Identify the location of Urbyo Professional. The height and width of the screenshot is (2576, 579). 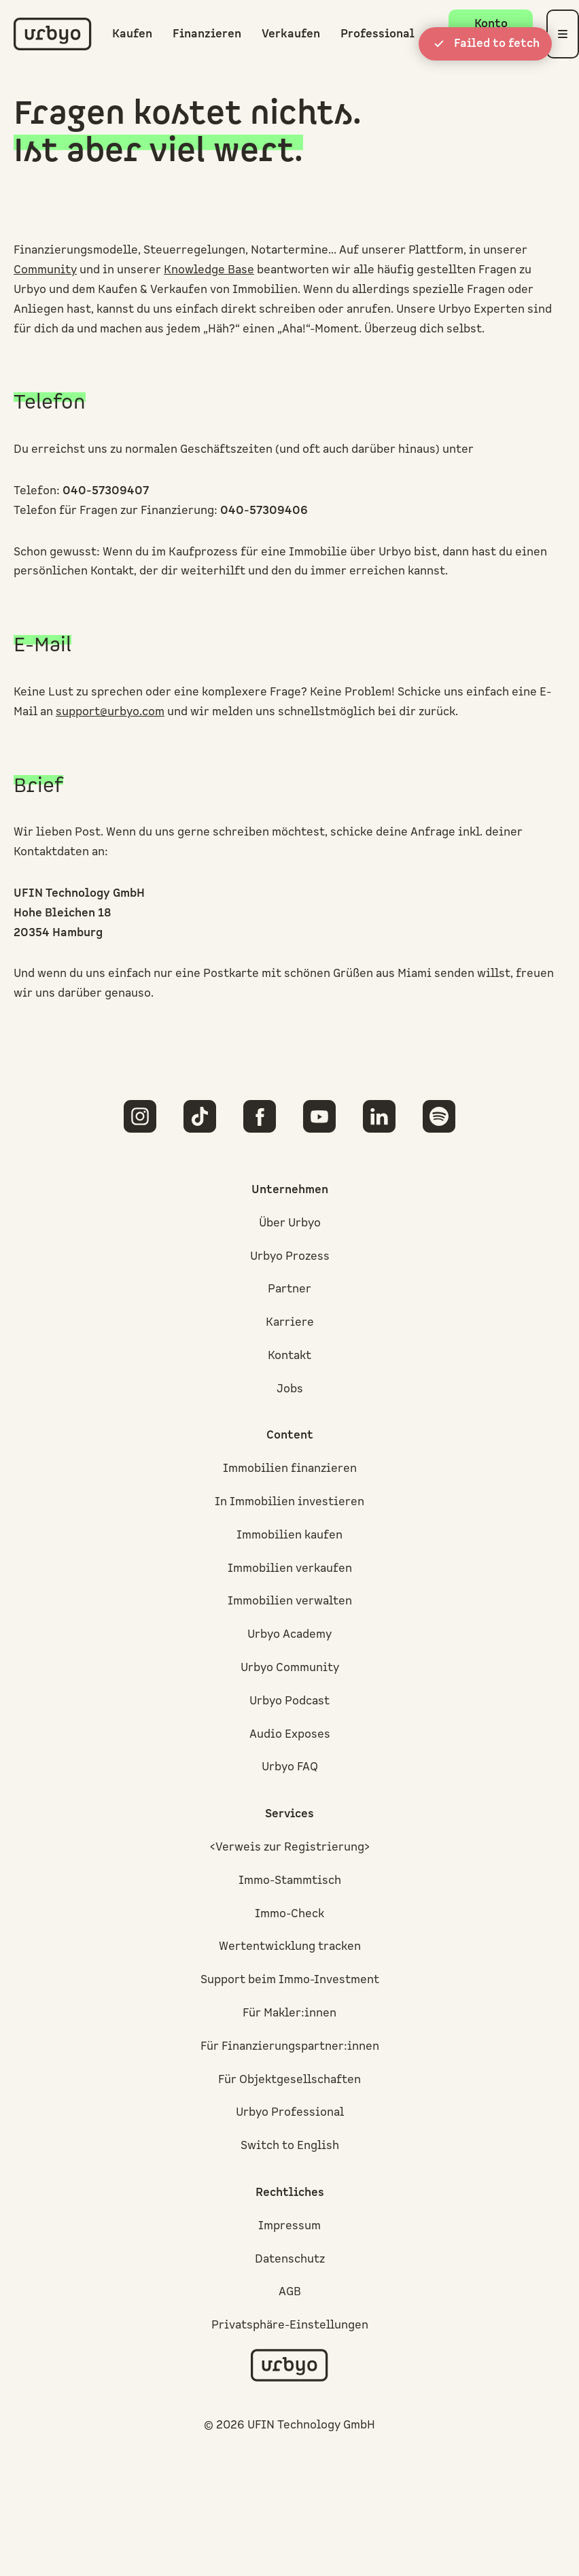
(290, 2112).